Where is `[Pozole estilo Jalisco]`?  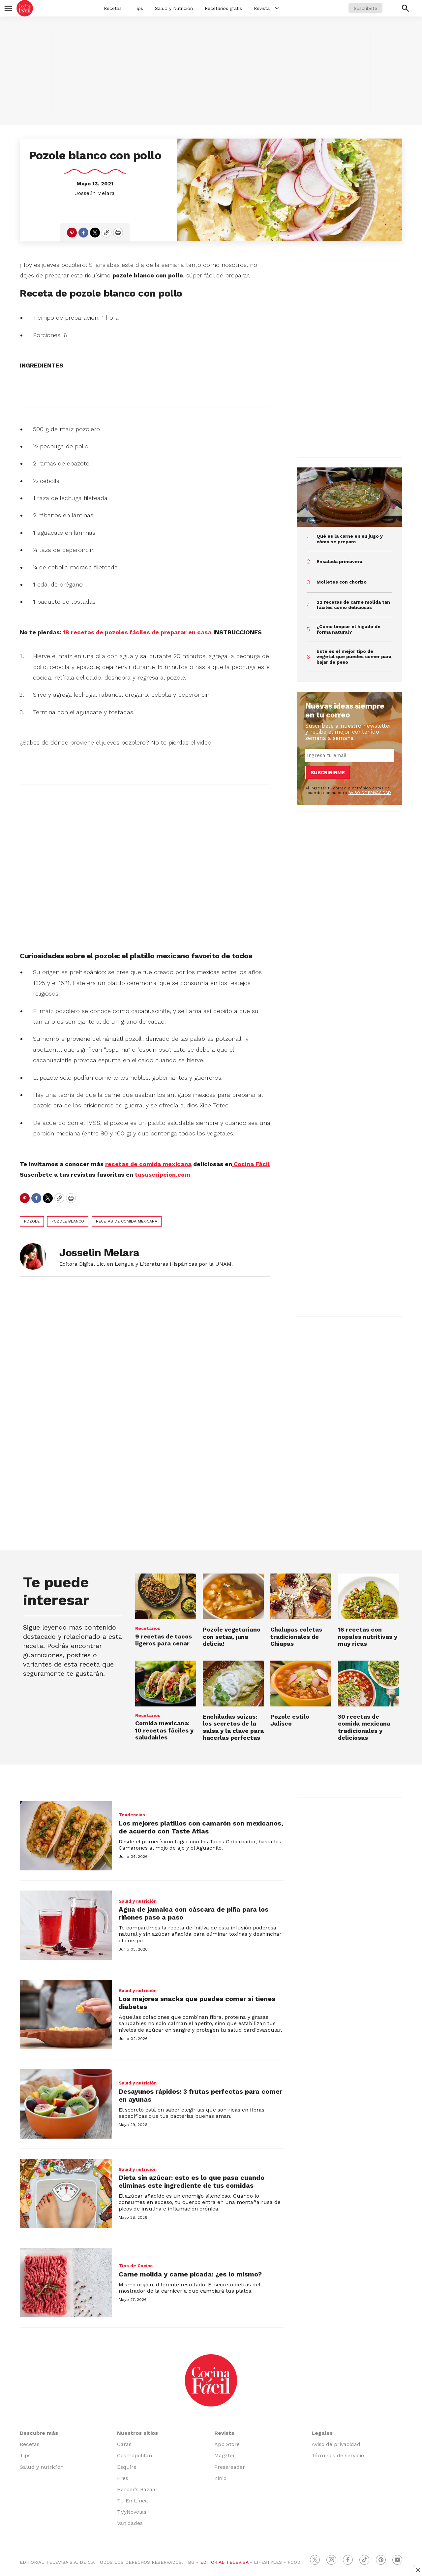
[Pozole estilo Jalisco] is located at coordinates (300, 1683).